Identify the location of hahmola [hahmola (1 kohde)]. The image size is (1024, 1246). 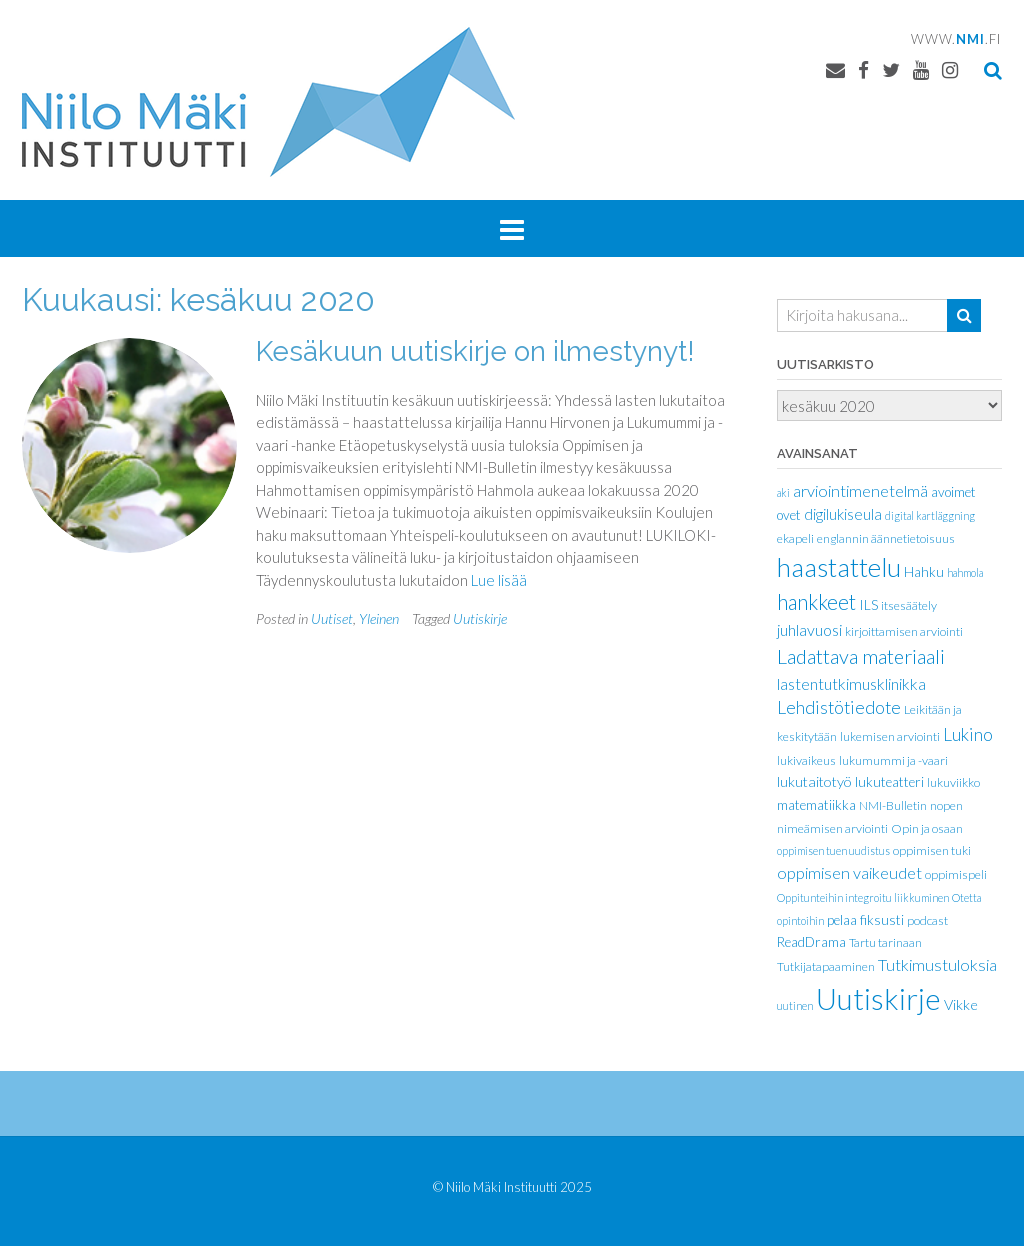
(965, 572).